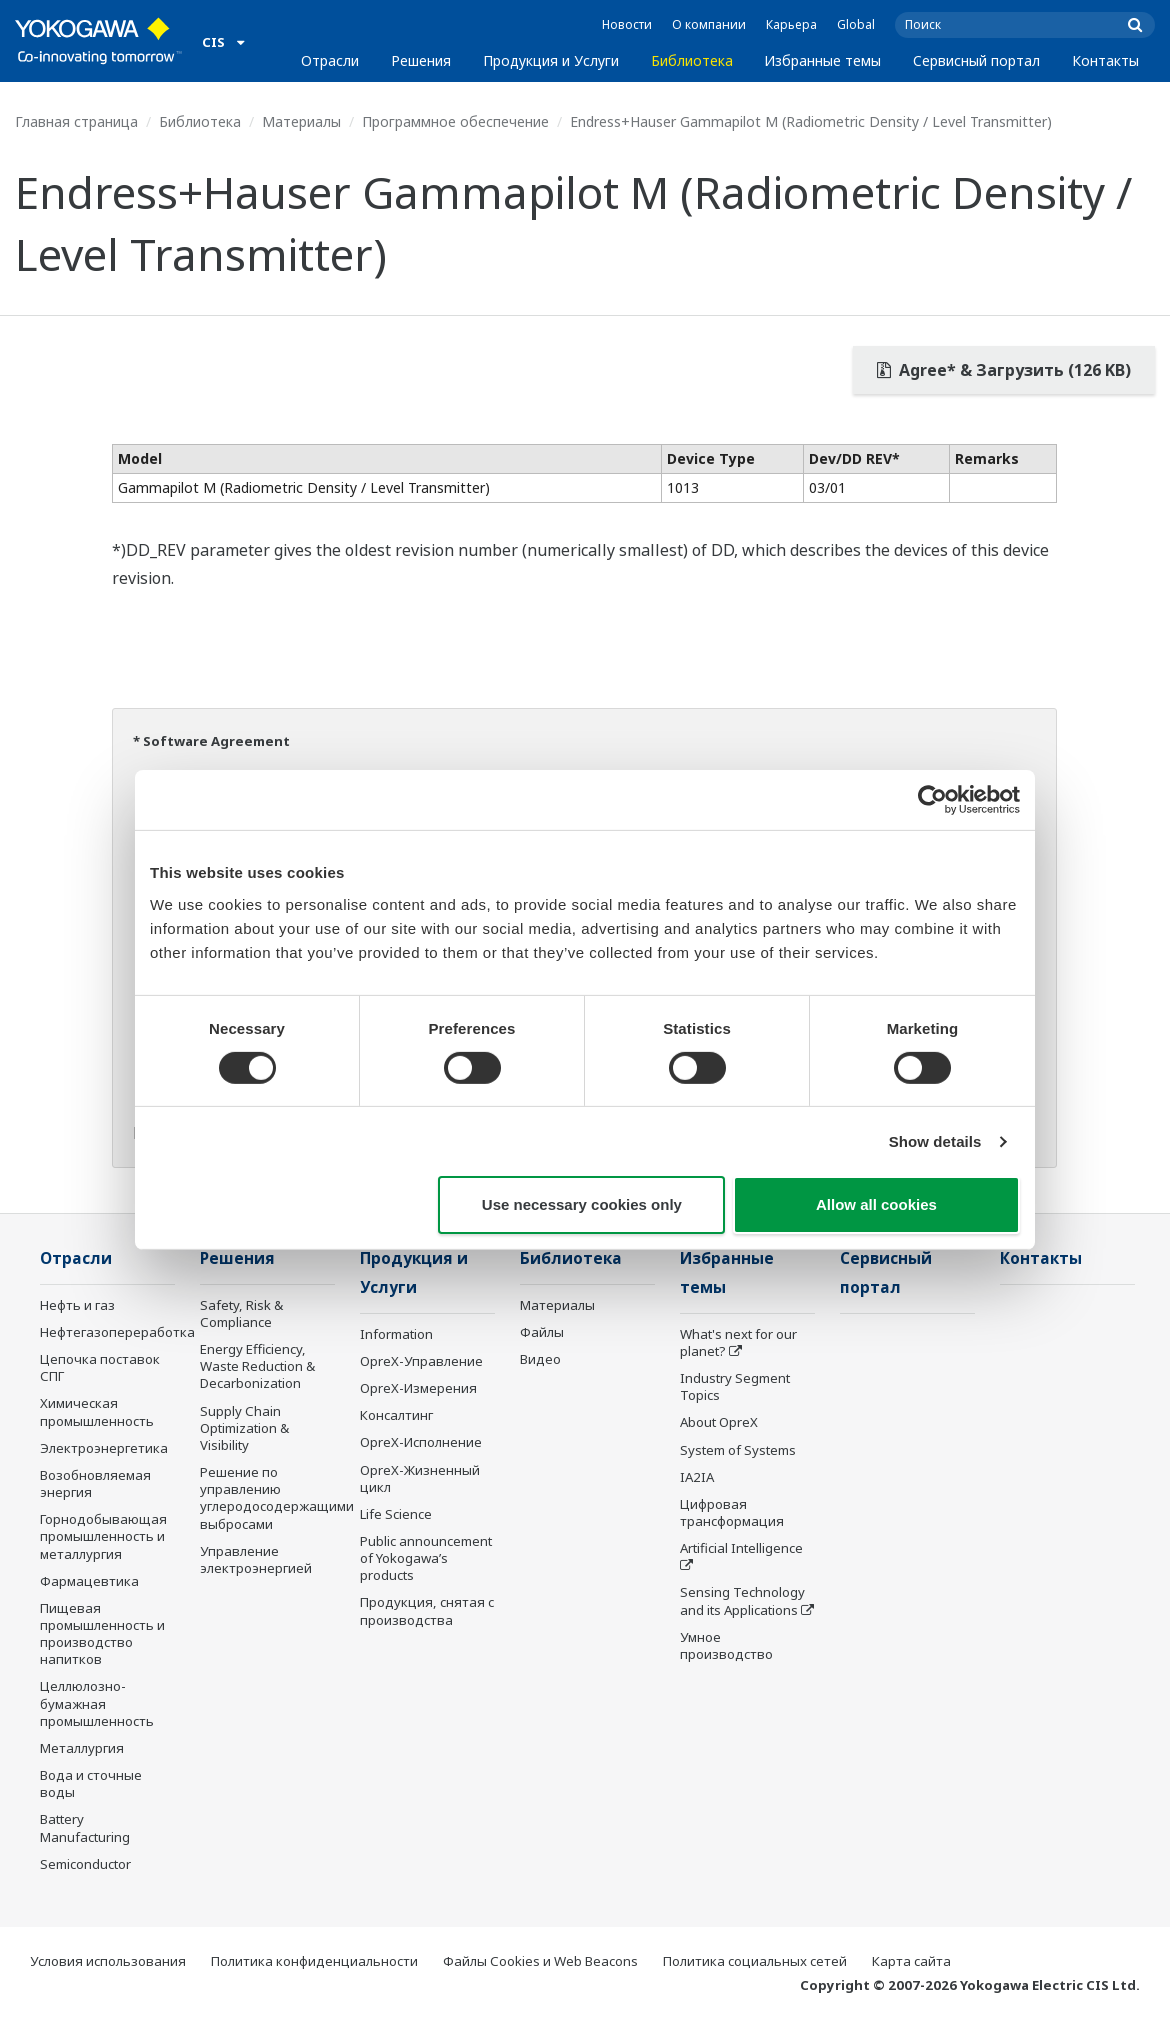 The width and height of the screenshot is (1170, 2020). What do you see at coordinates (77, 1305) in the screenshot?
I see `Нефть и газ` at bounding box center [77, 1305].